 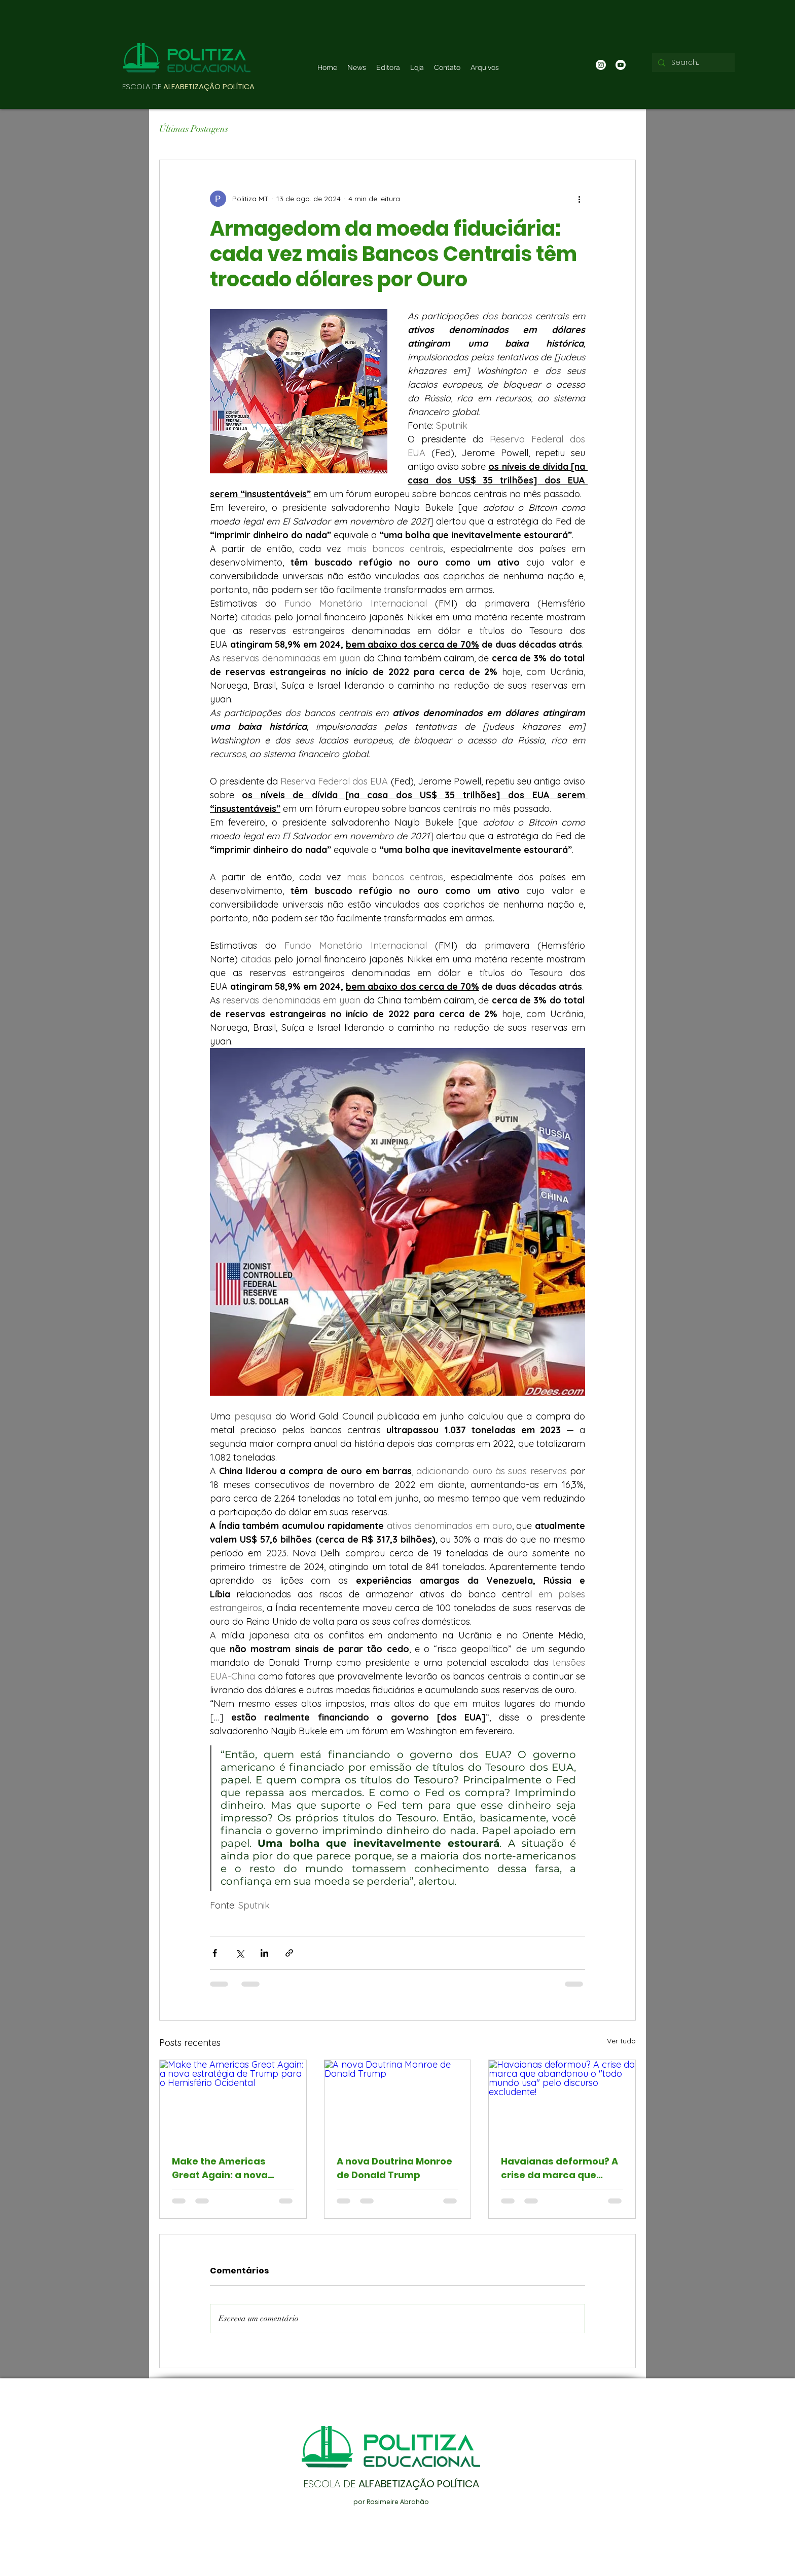 I want to click on [Search...], so click(x=692, y=62).